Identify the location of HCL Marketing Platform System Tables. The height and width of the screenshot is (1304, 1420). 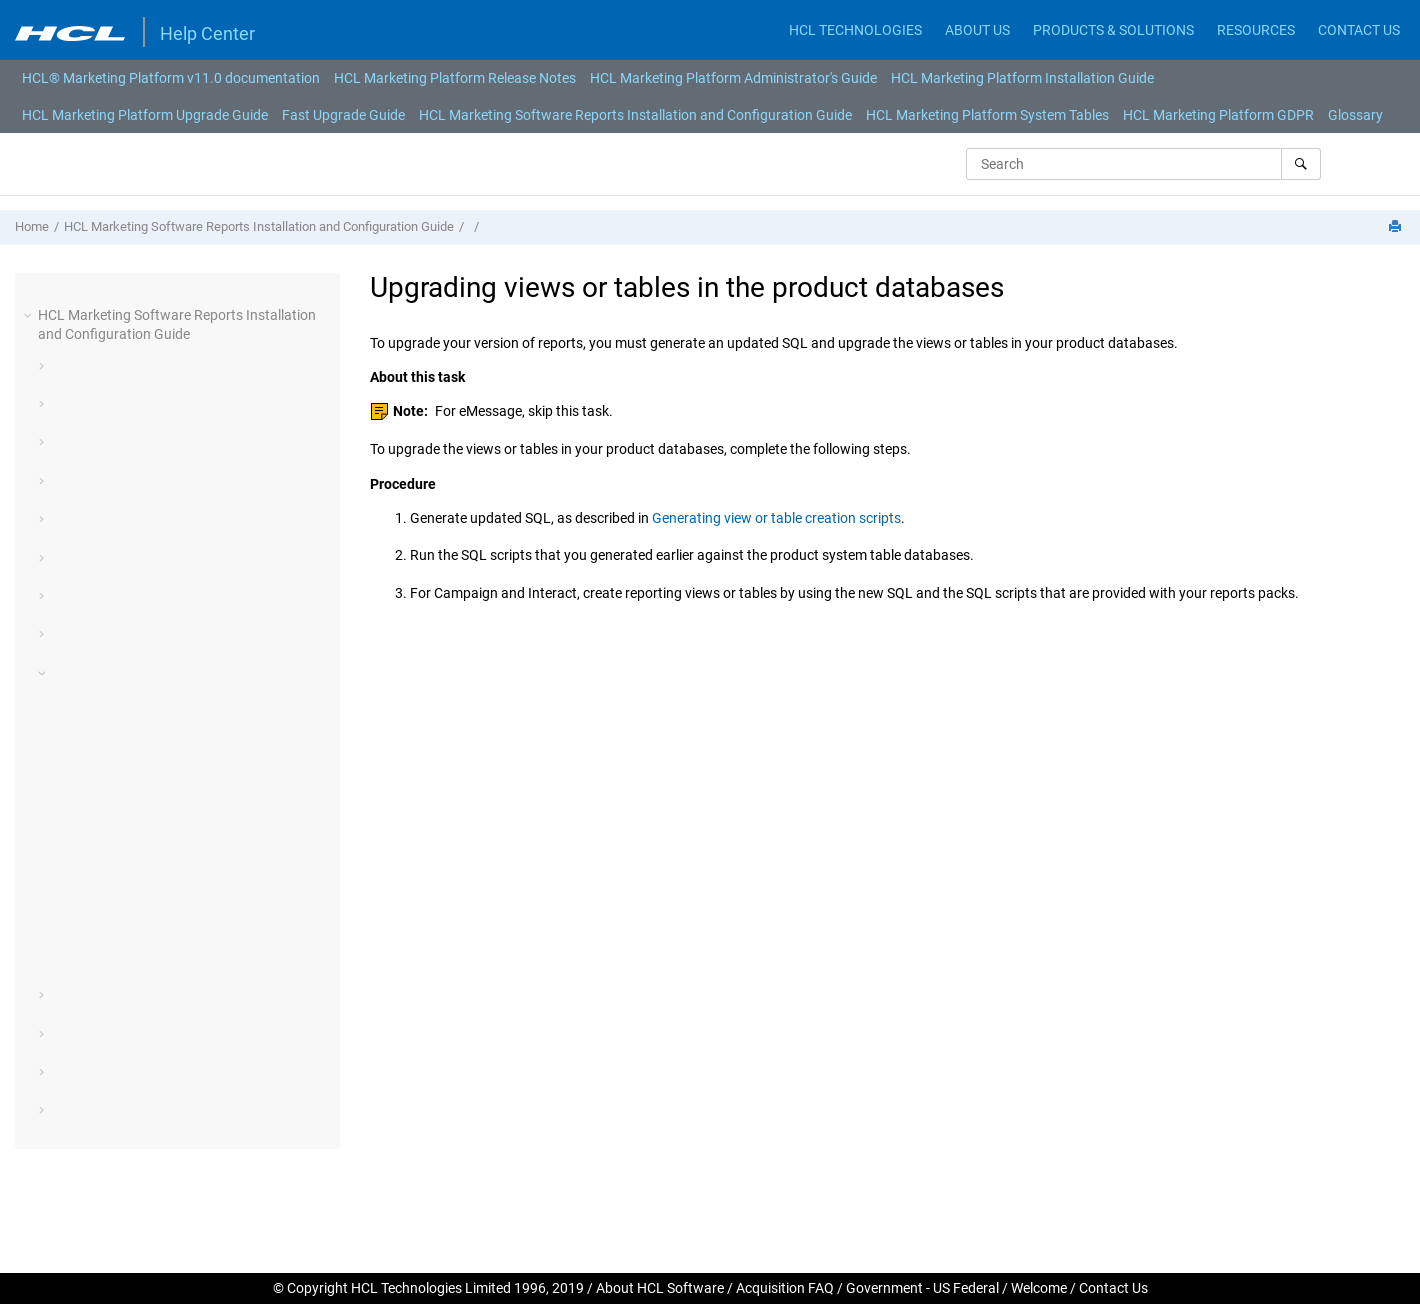
(987, 115).